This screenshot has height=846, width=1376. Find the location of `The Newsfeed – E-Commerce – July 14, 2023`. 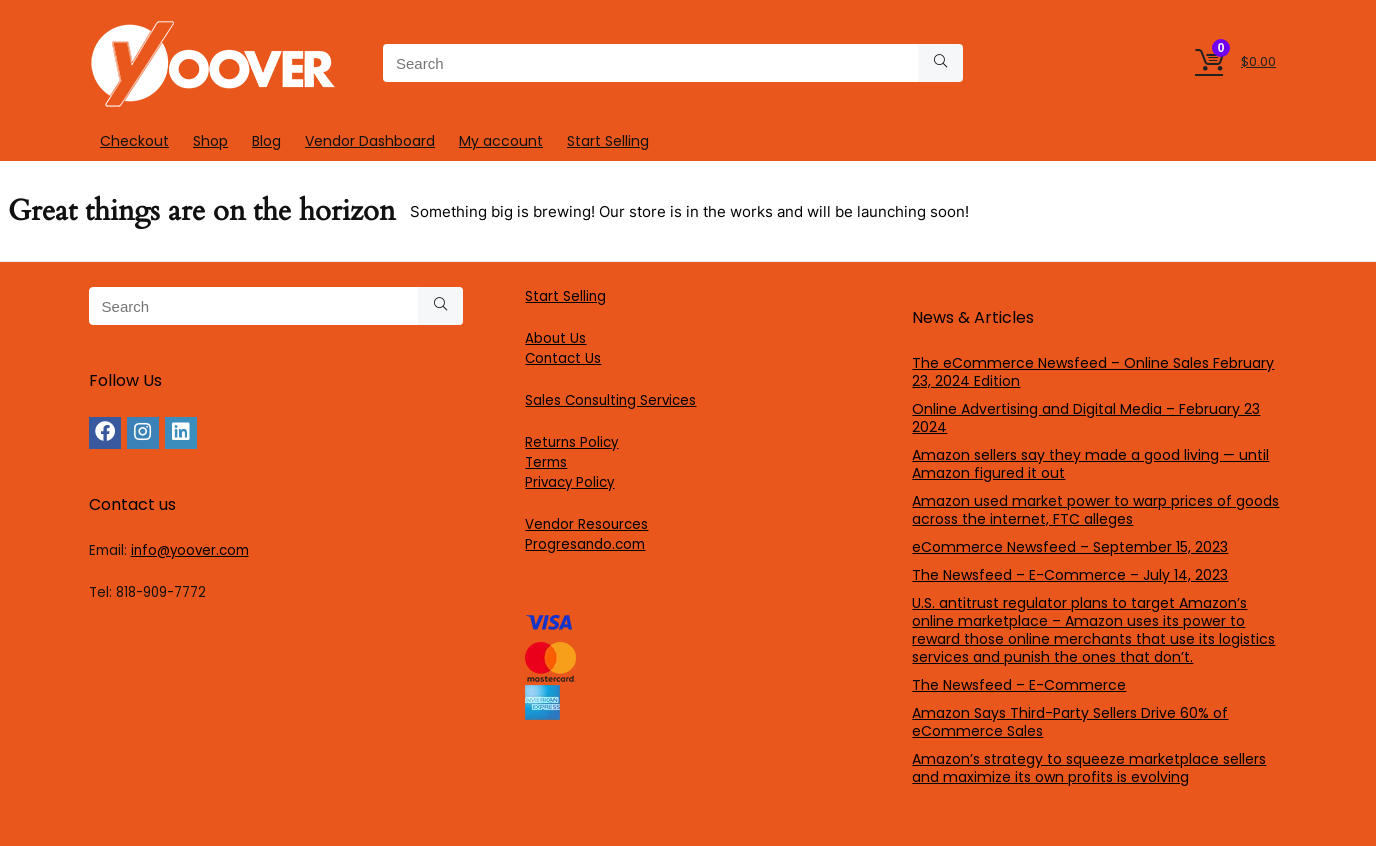

The Newsfeed – E-Commerce – July 14, 2023 is located at coordinates (1070, 575).